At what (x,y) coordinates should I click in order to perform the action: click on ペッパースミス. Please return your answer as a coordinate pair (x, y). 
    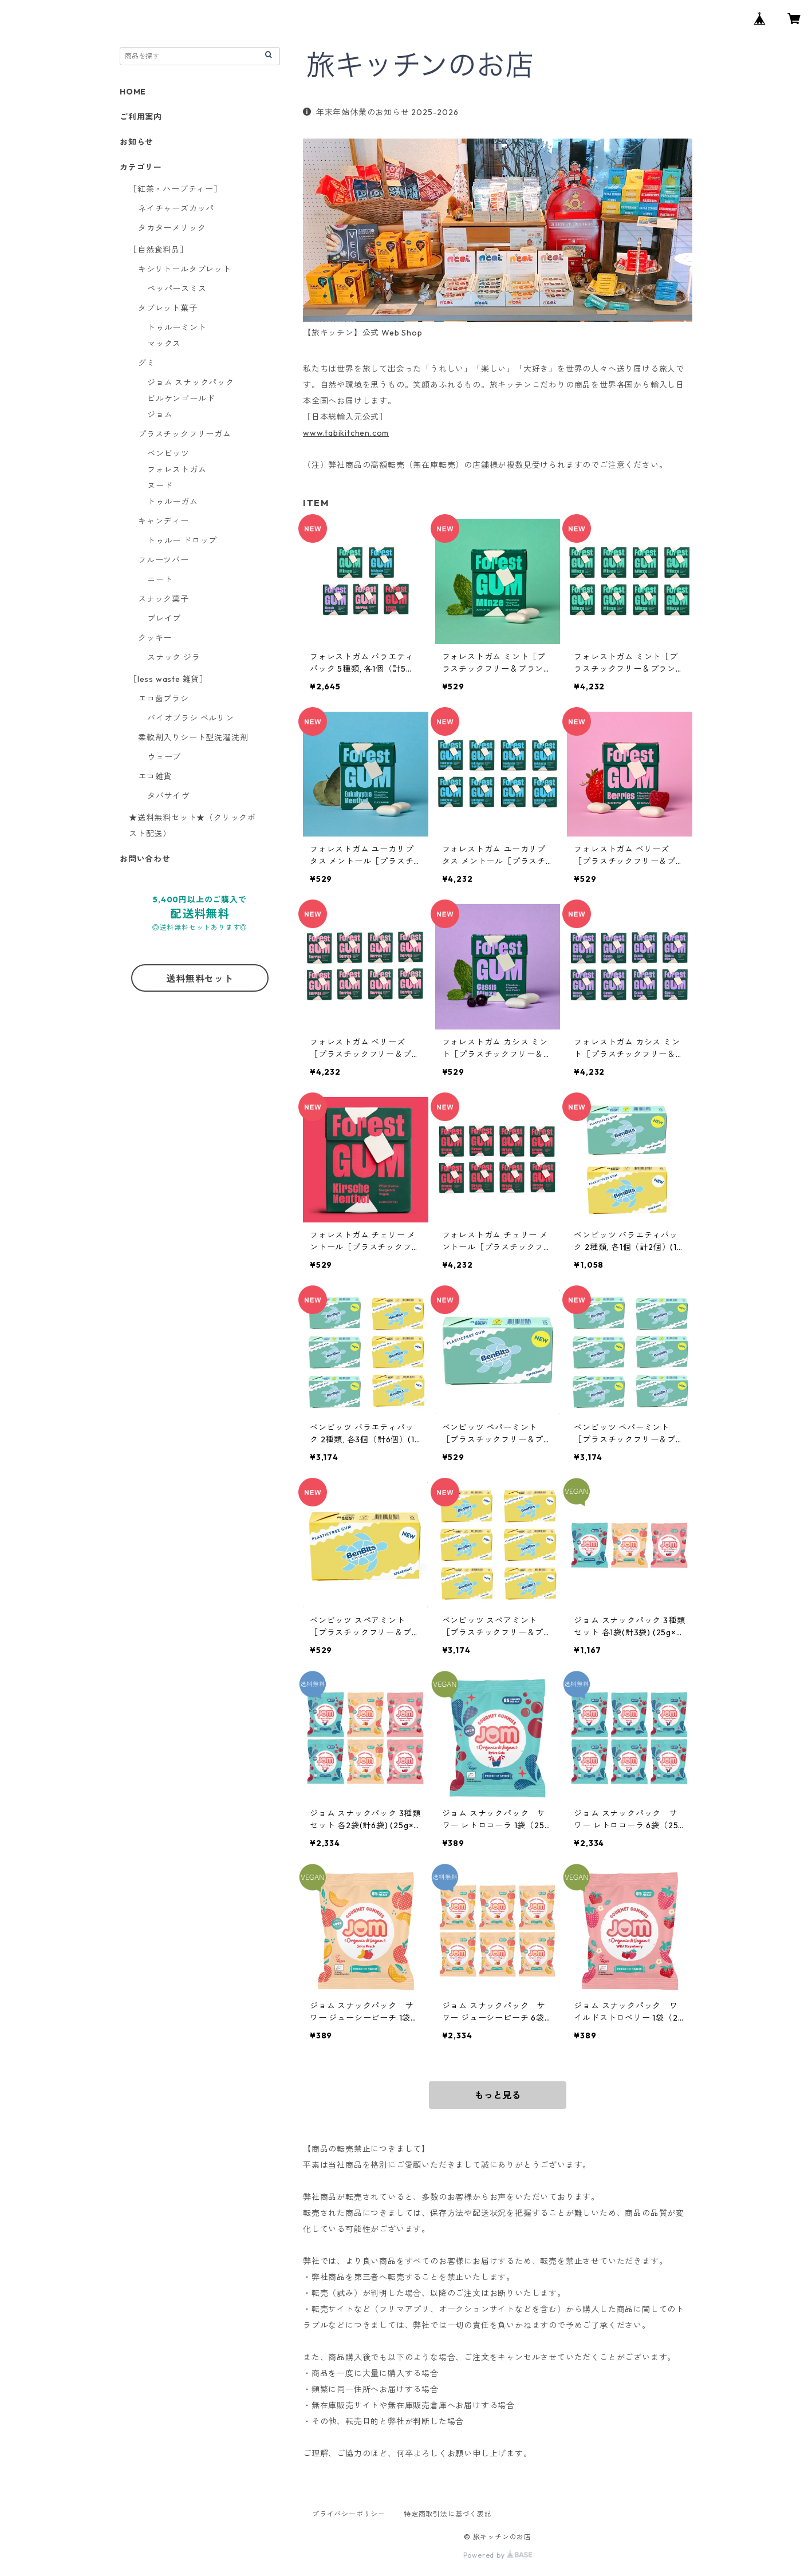
    Looking at the image, I should click on (177, 288).